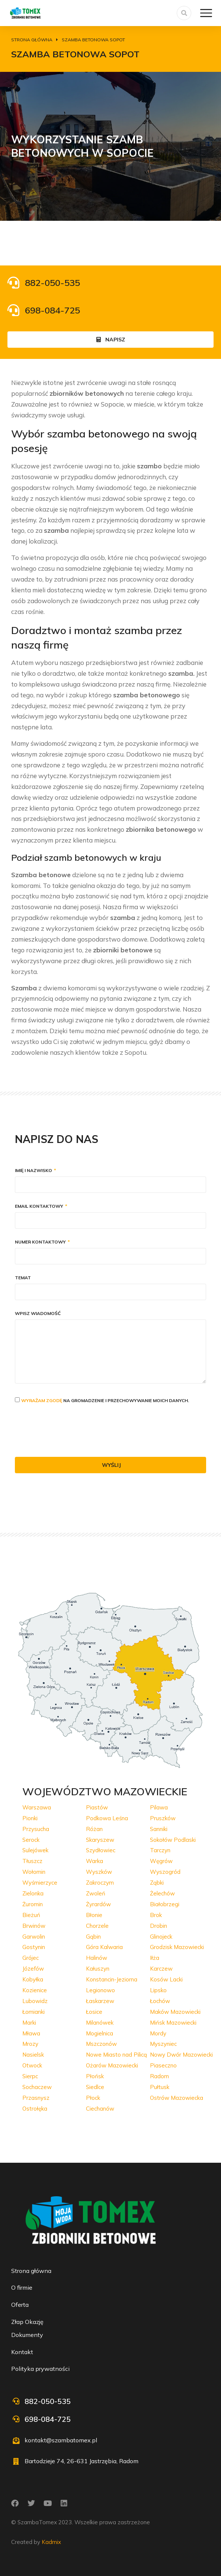  Describe the element at coordinates (110, 339) in the screenshot. I see `Napisz` at that location.